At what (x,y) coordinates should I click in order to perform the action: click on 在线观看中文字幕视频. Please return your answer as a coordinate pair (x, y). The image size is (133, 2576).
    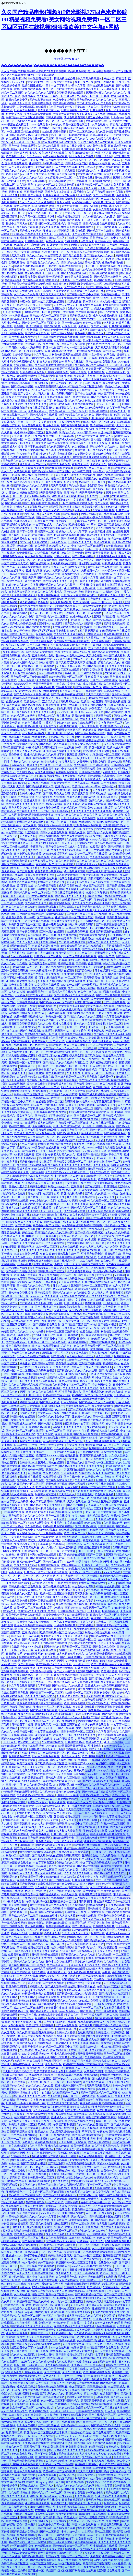
    Looking at the image, I should click on (50, 2379).